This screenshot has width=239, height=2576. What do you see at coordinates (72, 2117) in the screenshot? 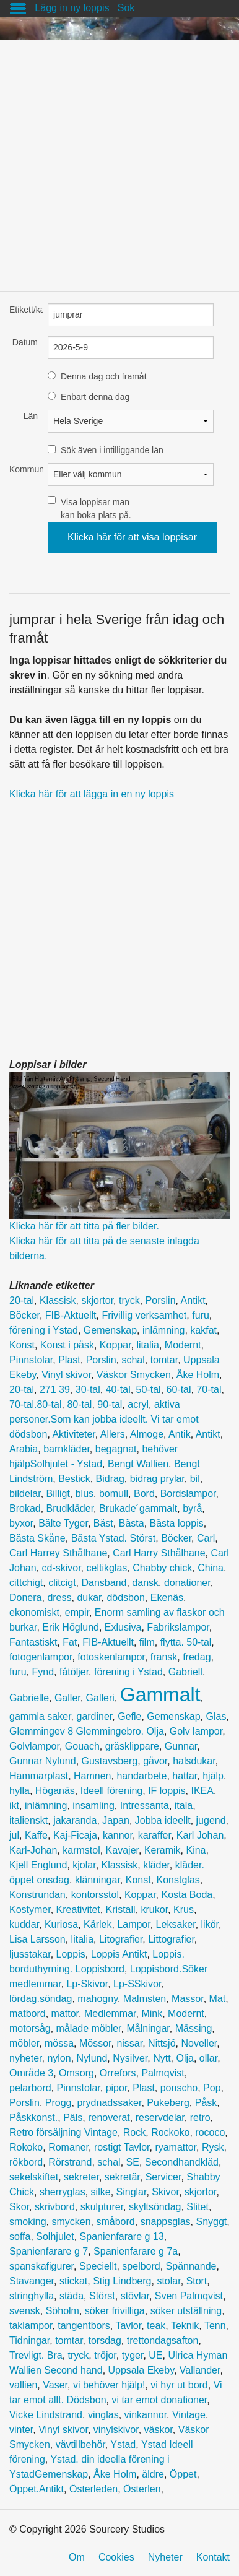
I see `Päls` at bounding box center [72, 2117].